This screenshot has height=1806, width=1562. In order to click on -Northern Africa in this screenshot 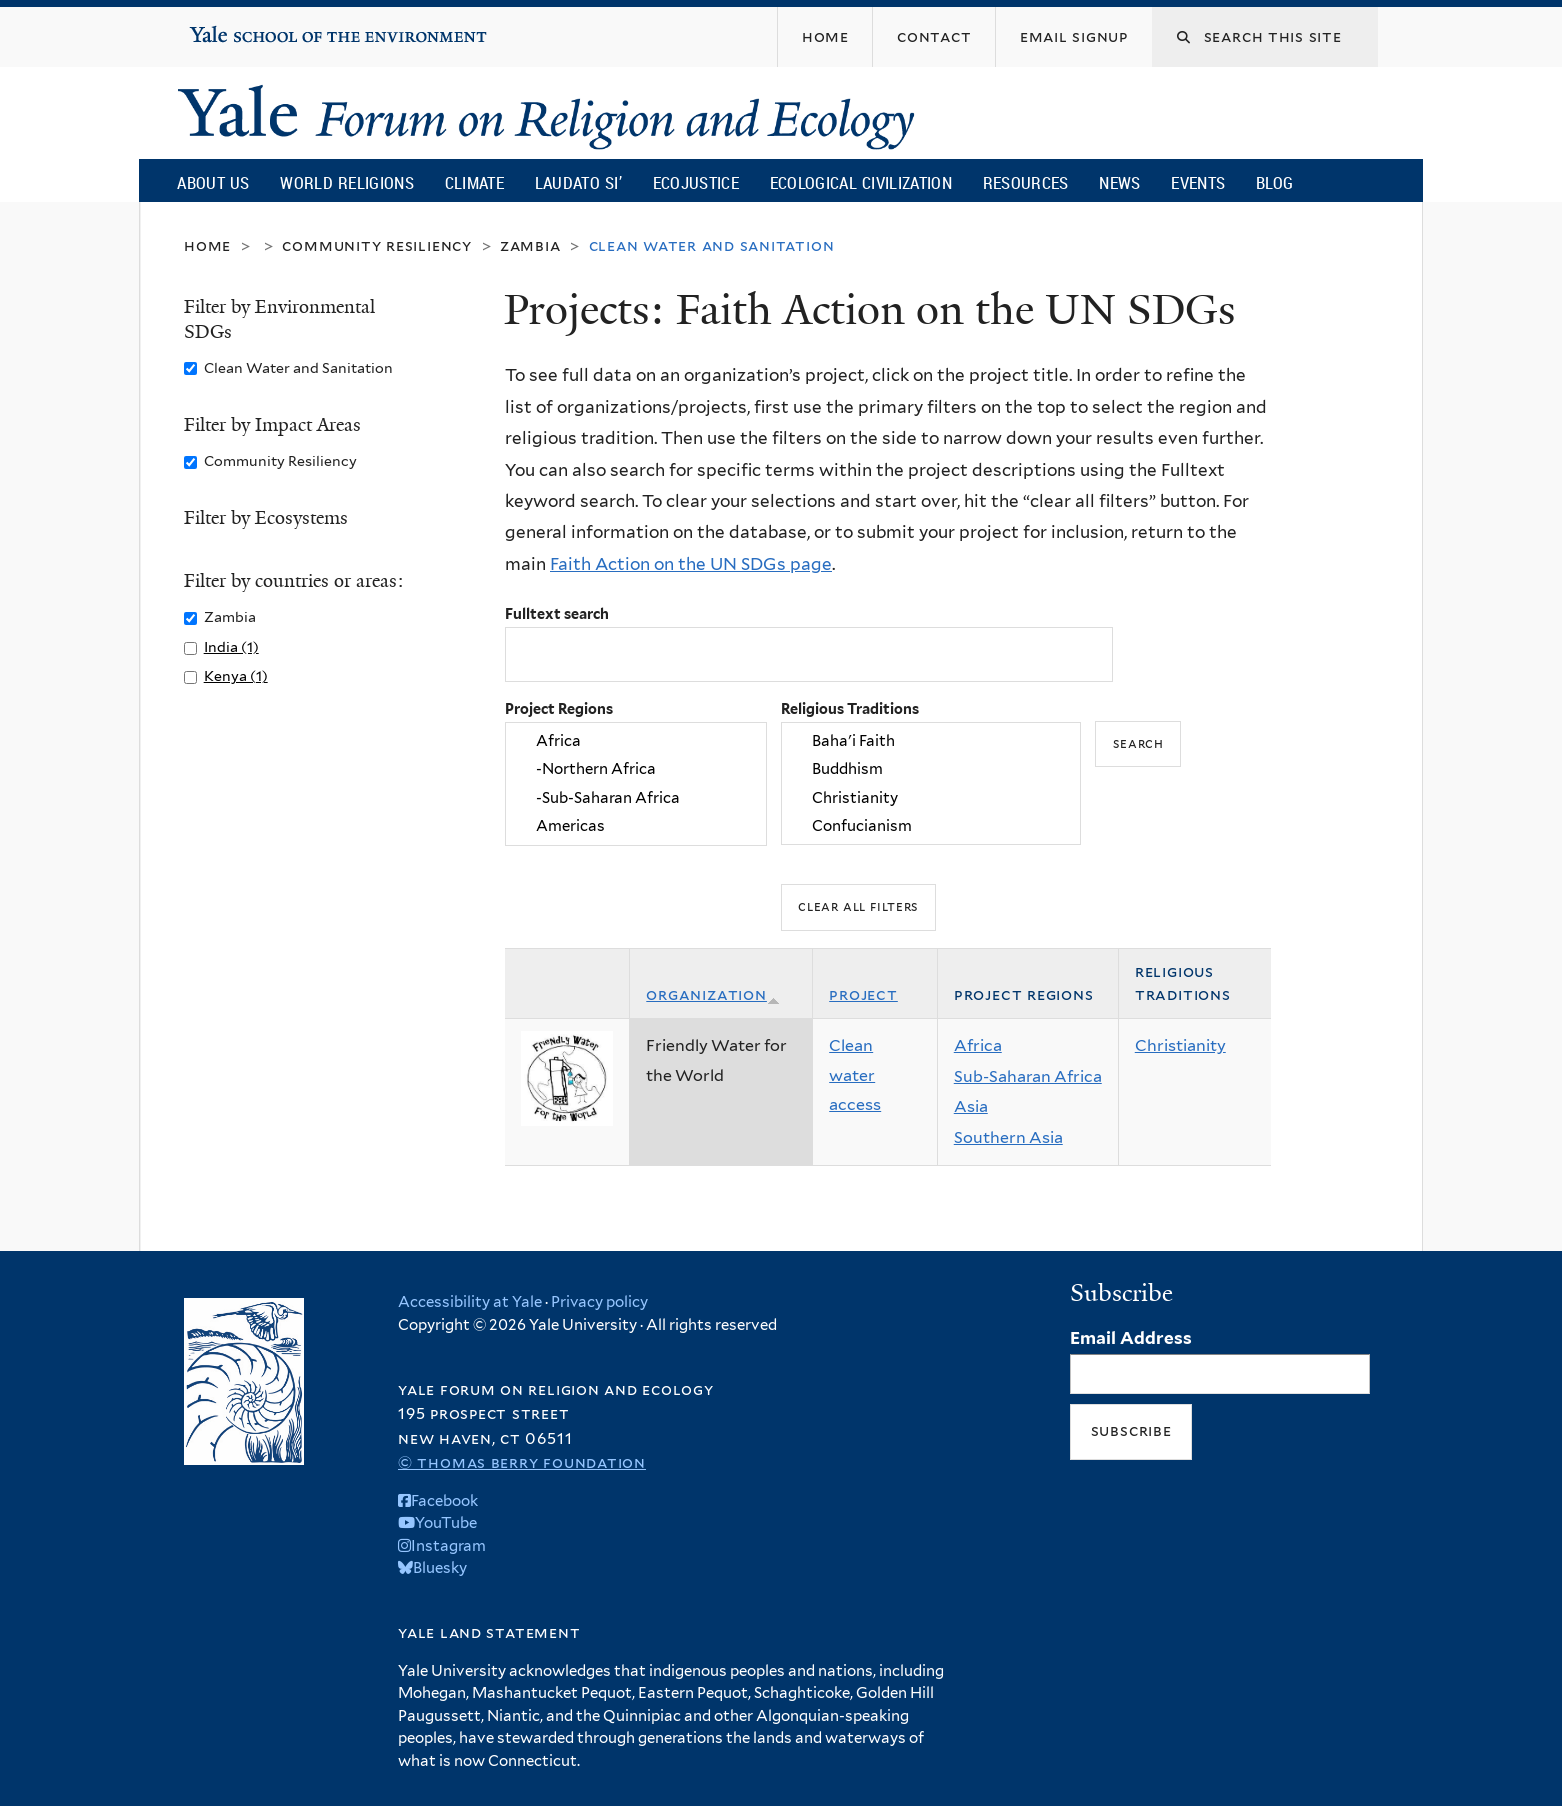, I will do `click(636, 770)`.